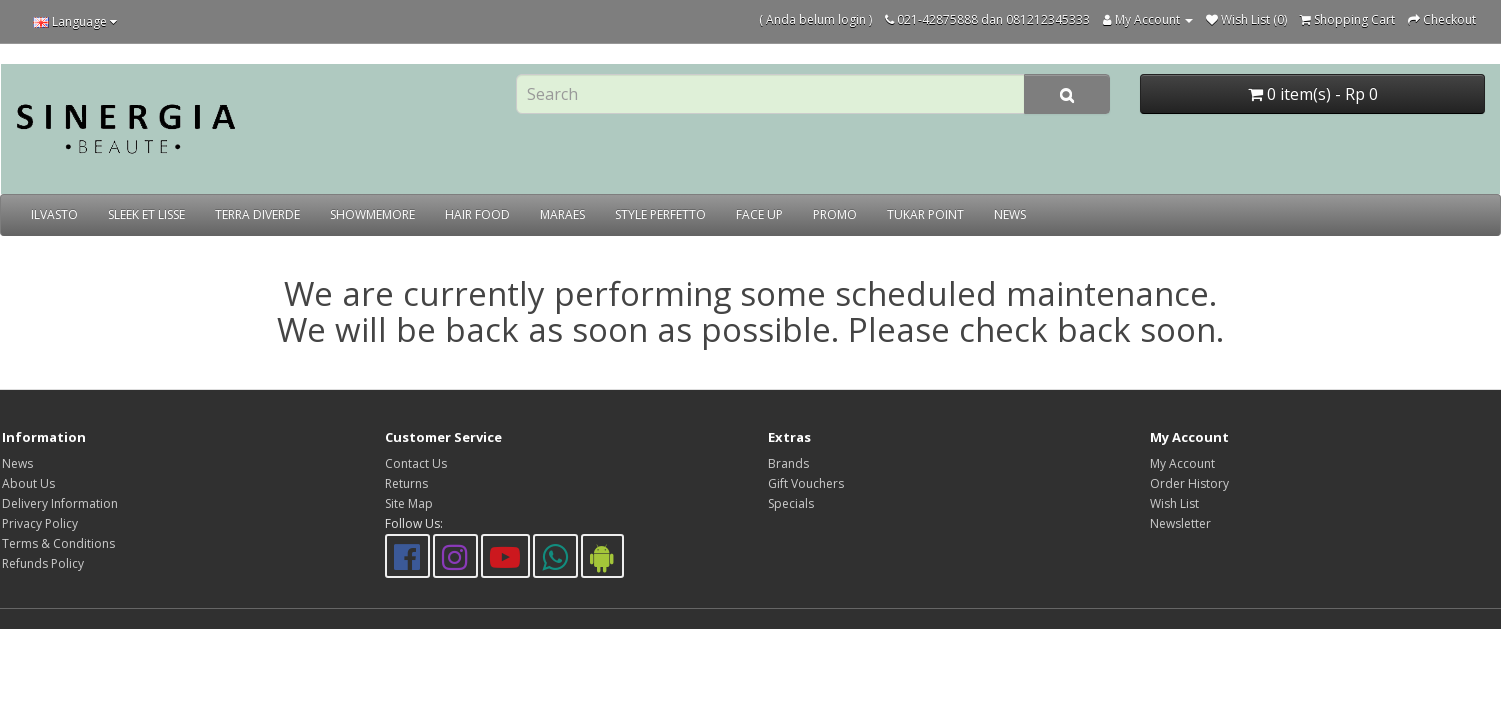  Describe the element at coordinates (58, 543) in the screenshot. I see `Terms & Conditions` at that location.